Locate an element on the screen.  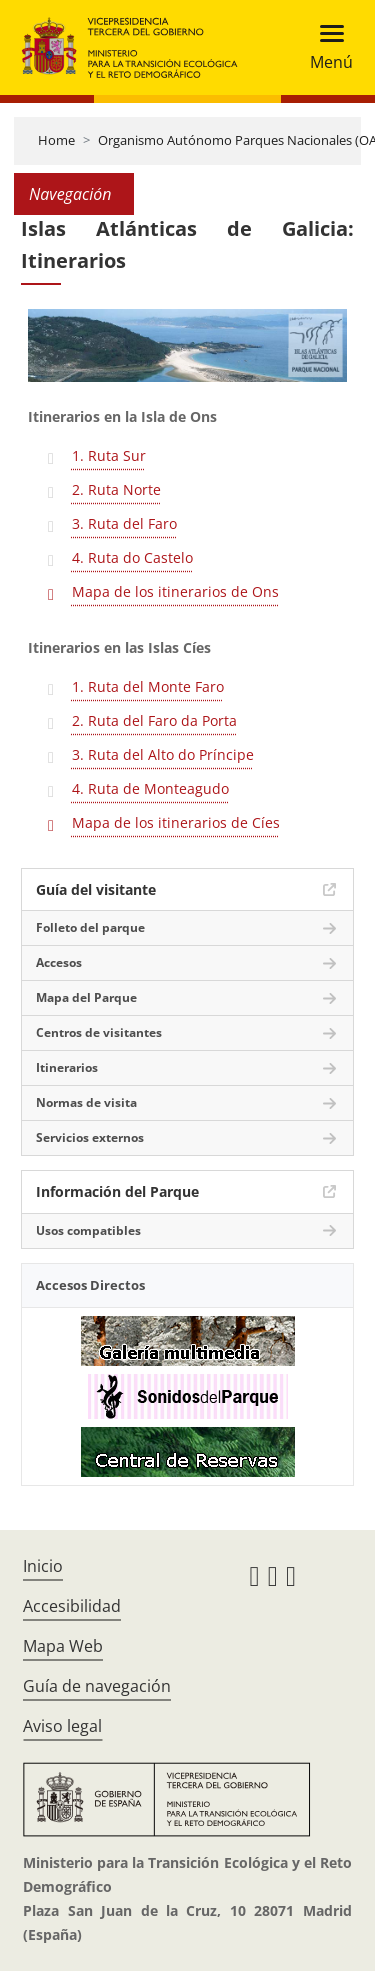
Mapa de los itinerarios de Cíes is located at coordinates (176, 822).